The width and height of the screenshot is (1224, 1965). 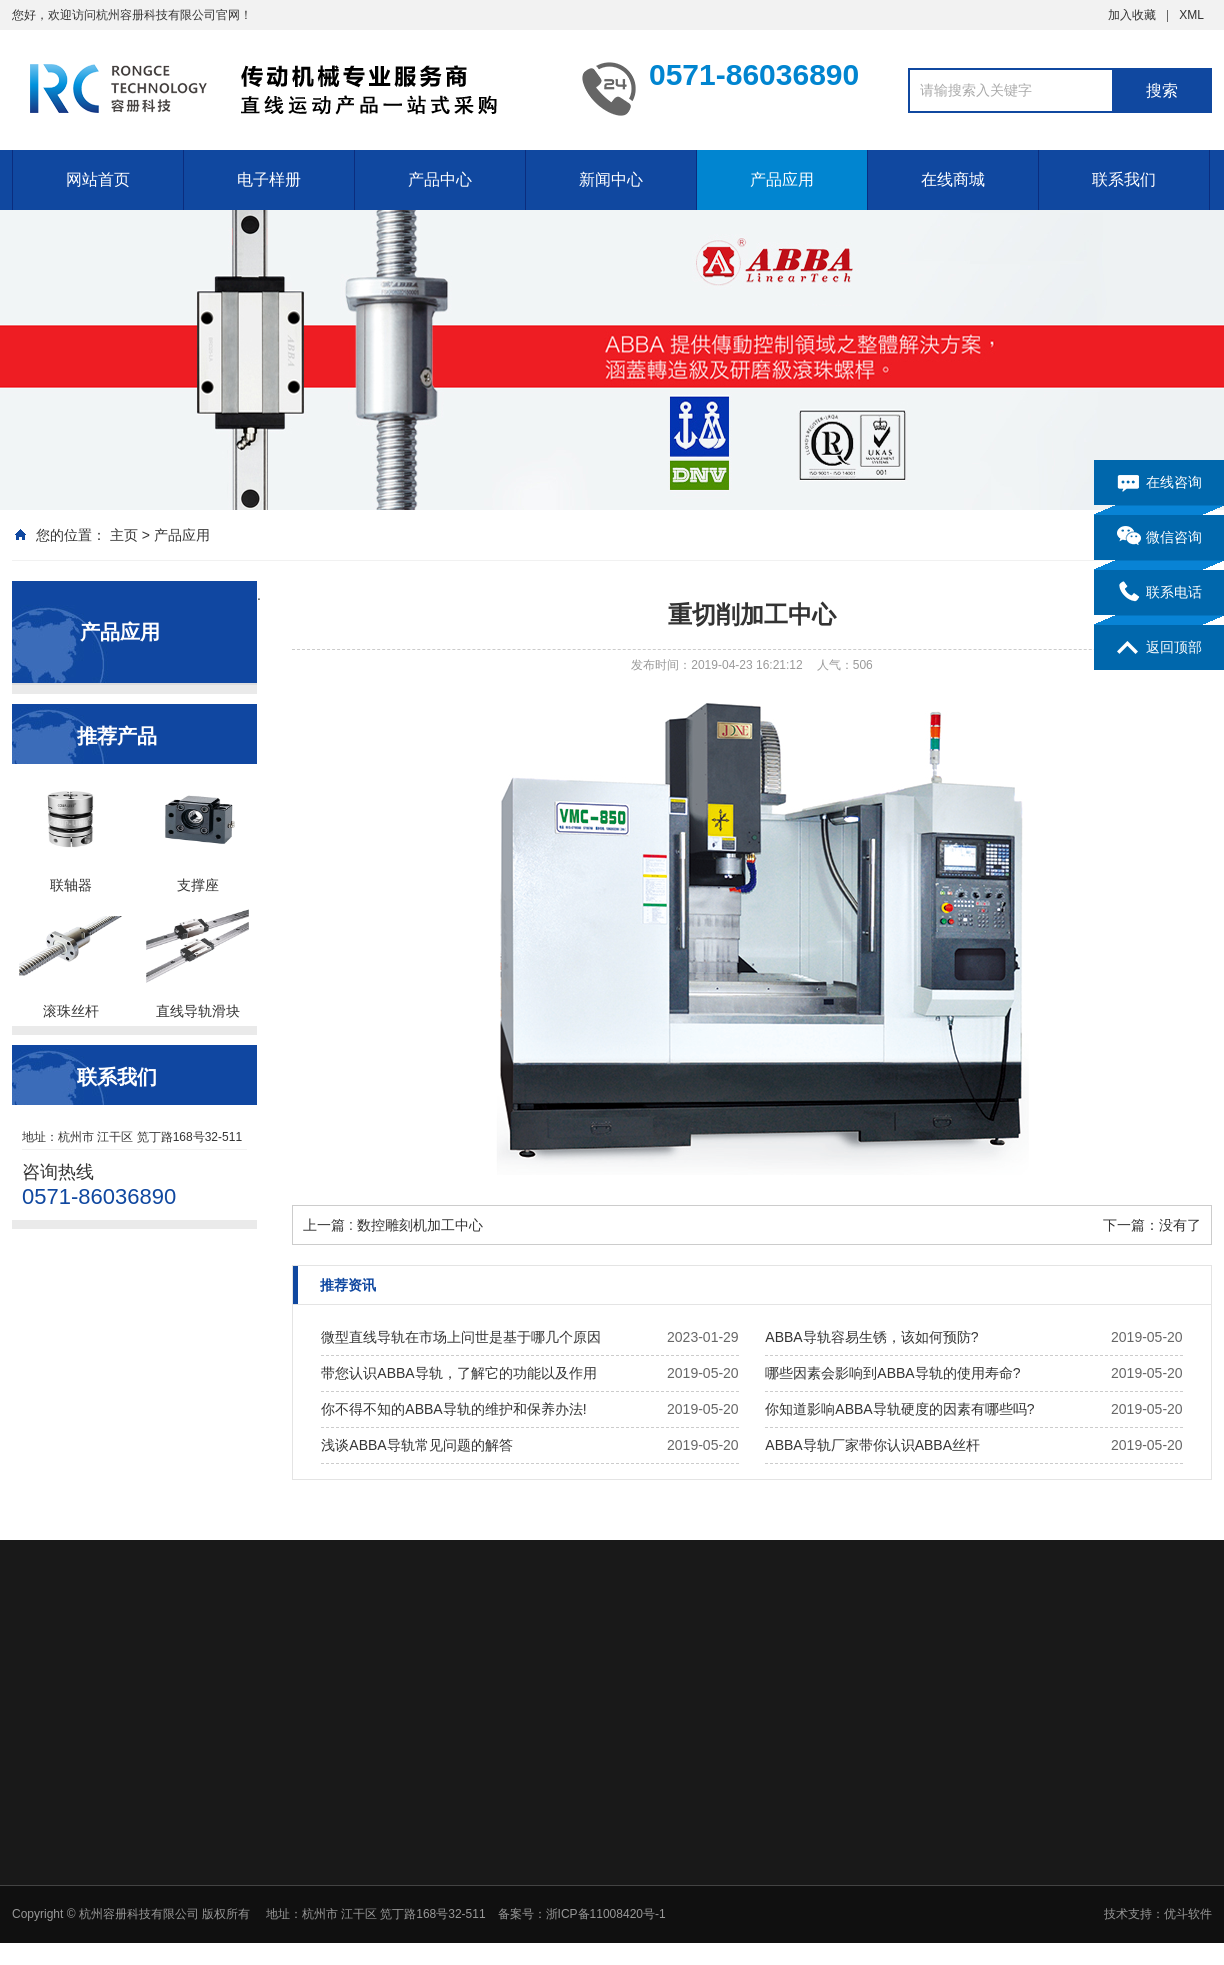 What do you see at coordinates (1159, 483) in the screenshot?
I see `在线咨询` at bounding box center [1159, 483].